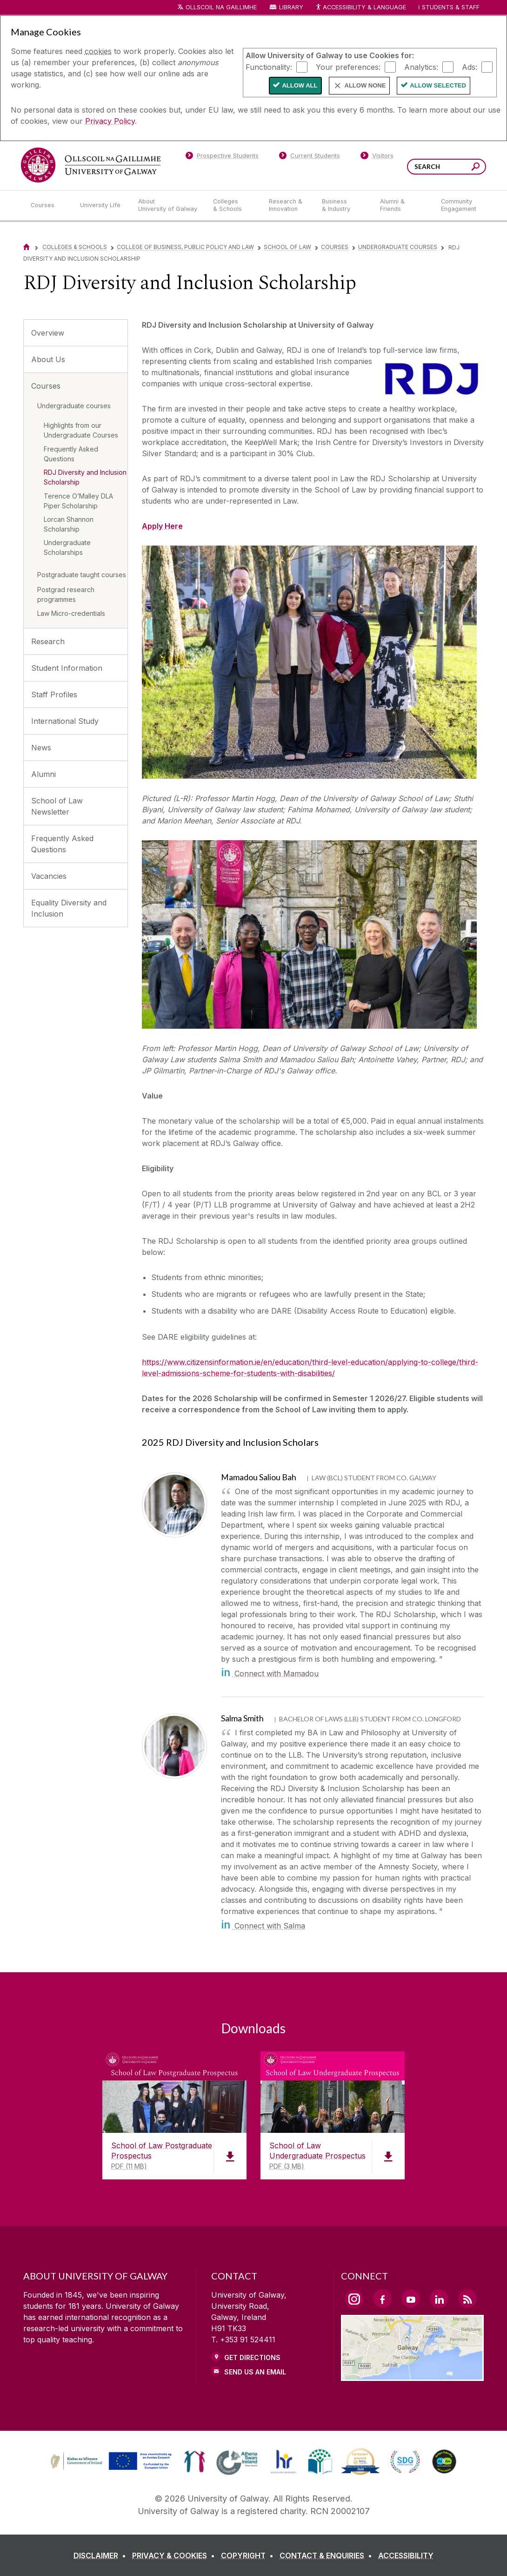 The image size is (507, 2576). I want to click on School of Law, so click(287, 246).